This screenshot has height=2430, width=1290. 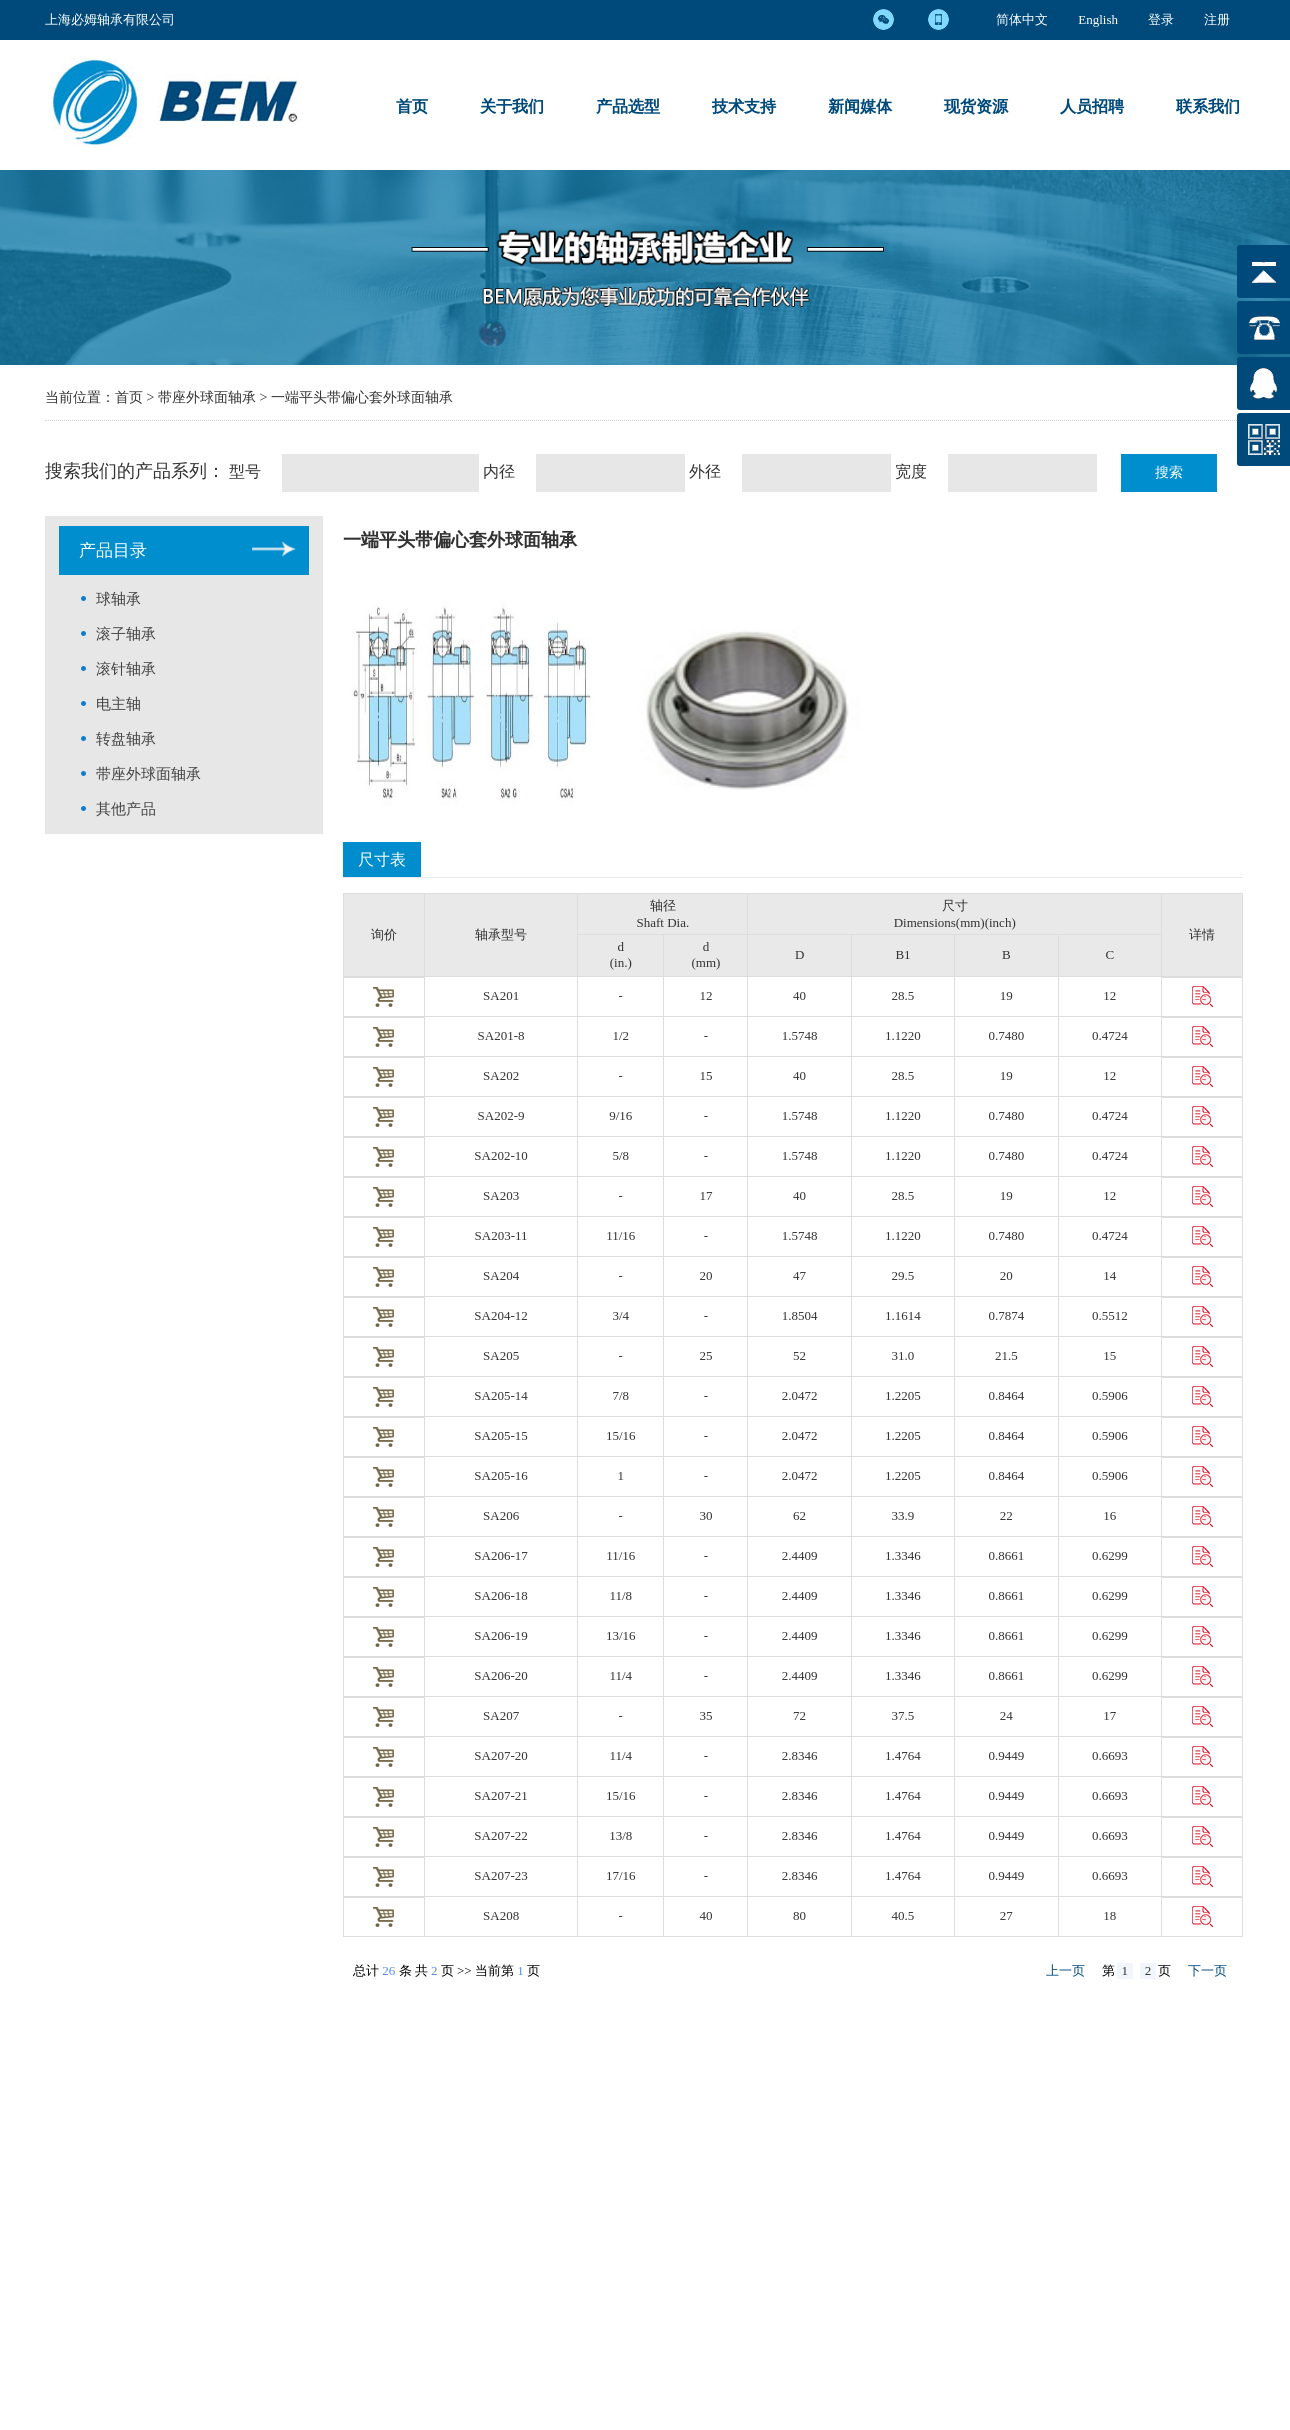 I want to click on 15/16, so click(x=621, y=1435).